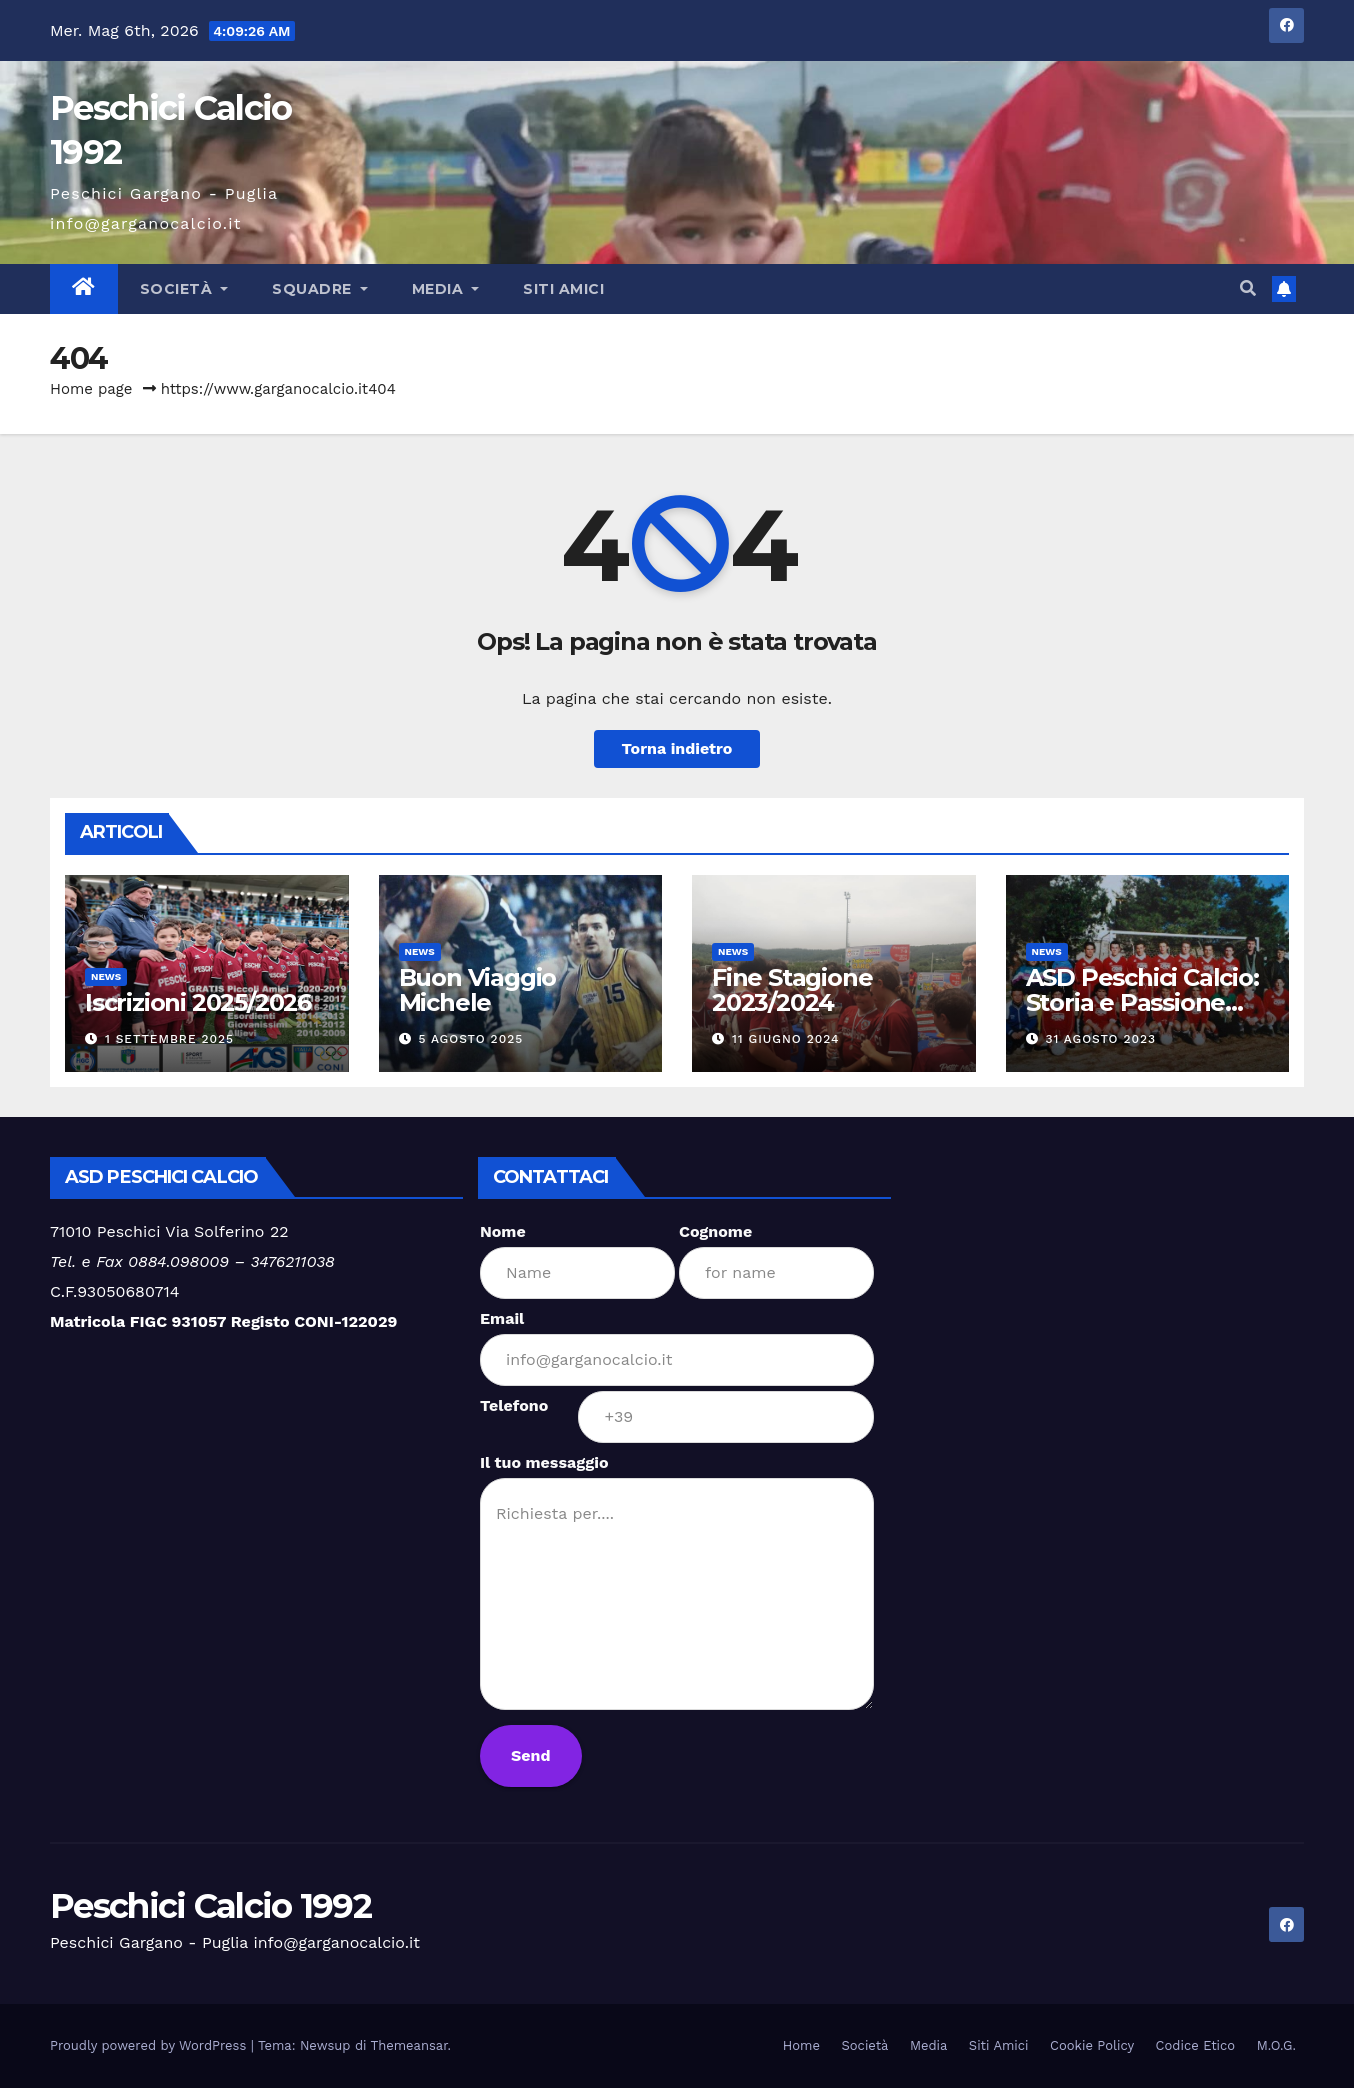  Describe the element at coordinates (1142, 1002) in the screenshot. I see `ASD Peschici Calcio: Storia e Passione per il Calcio Locale` at that location.